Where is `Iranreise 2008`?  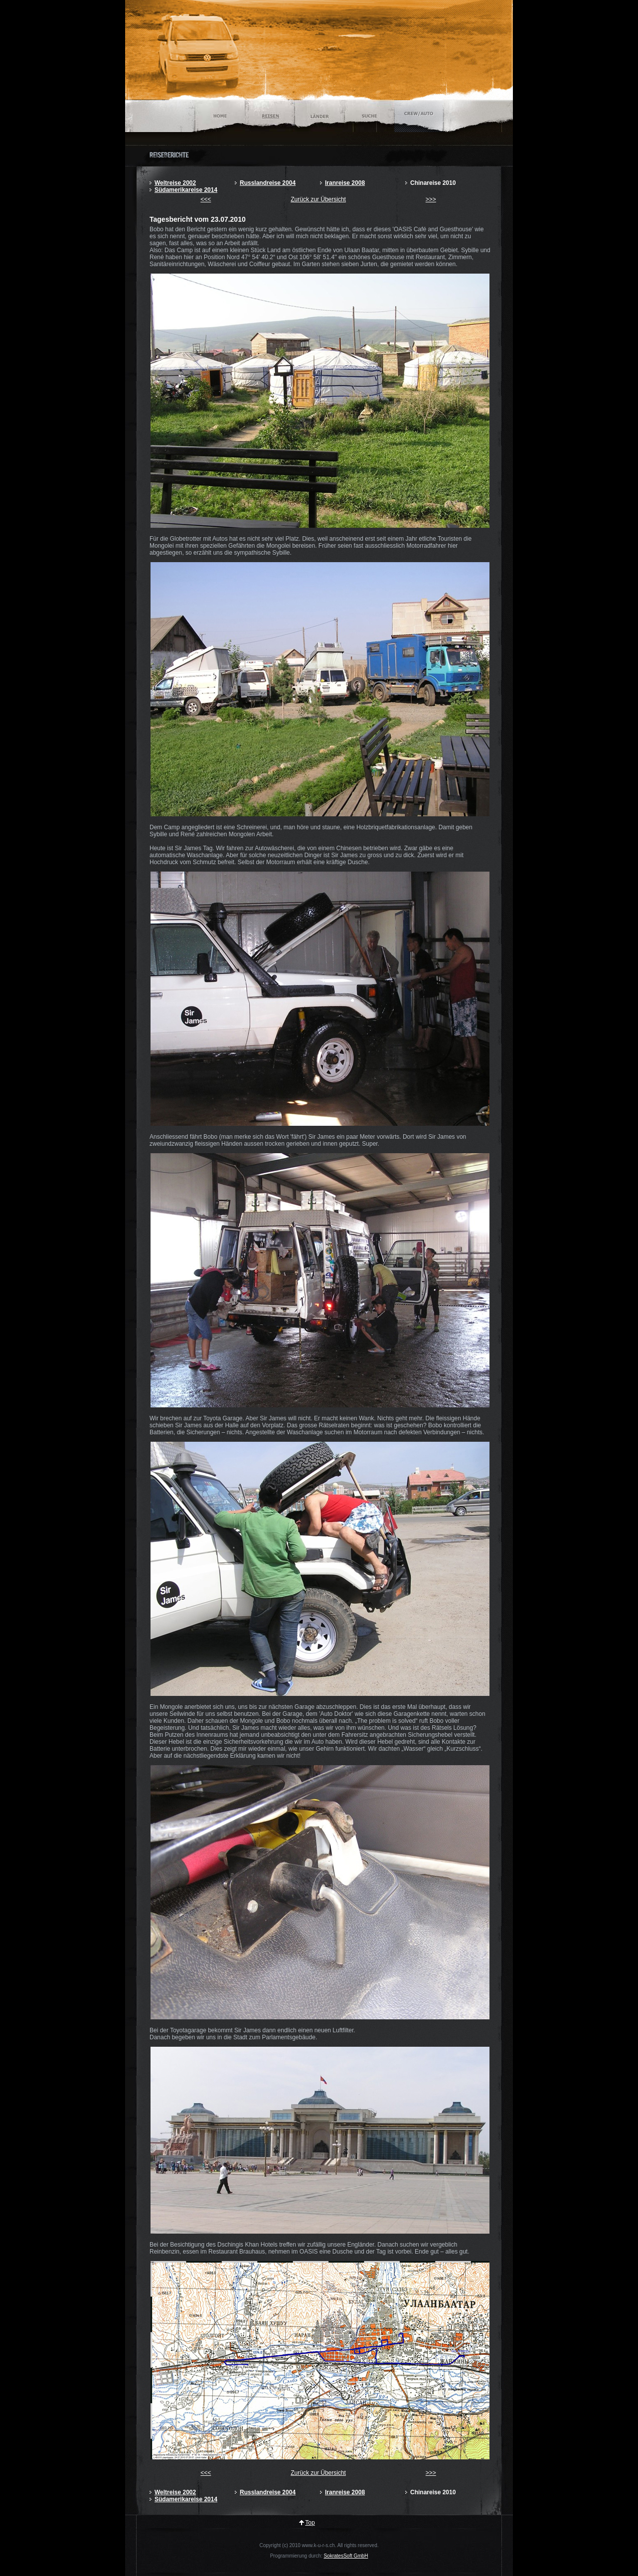 Iranreise 2008 is located at coordinates (345, 182).